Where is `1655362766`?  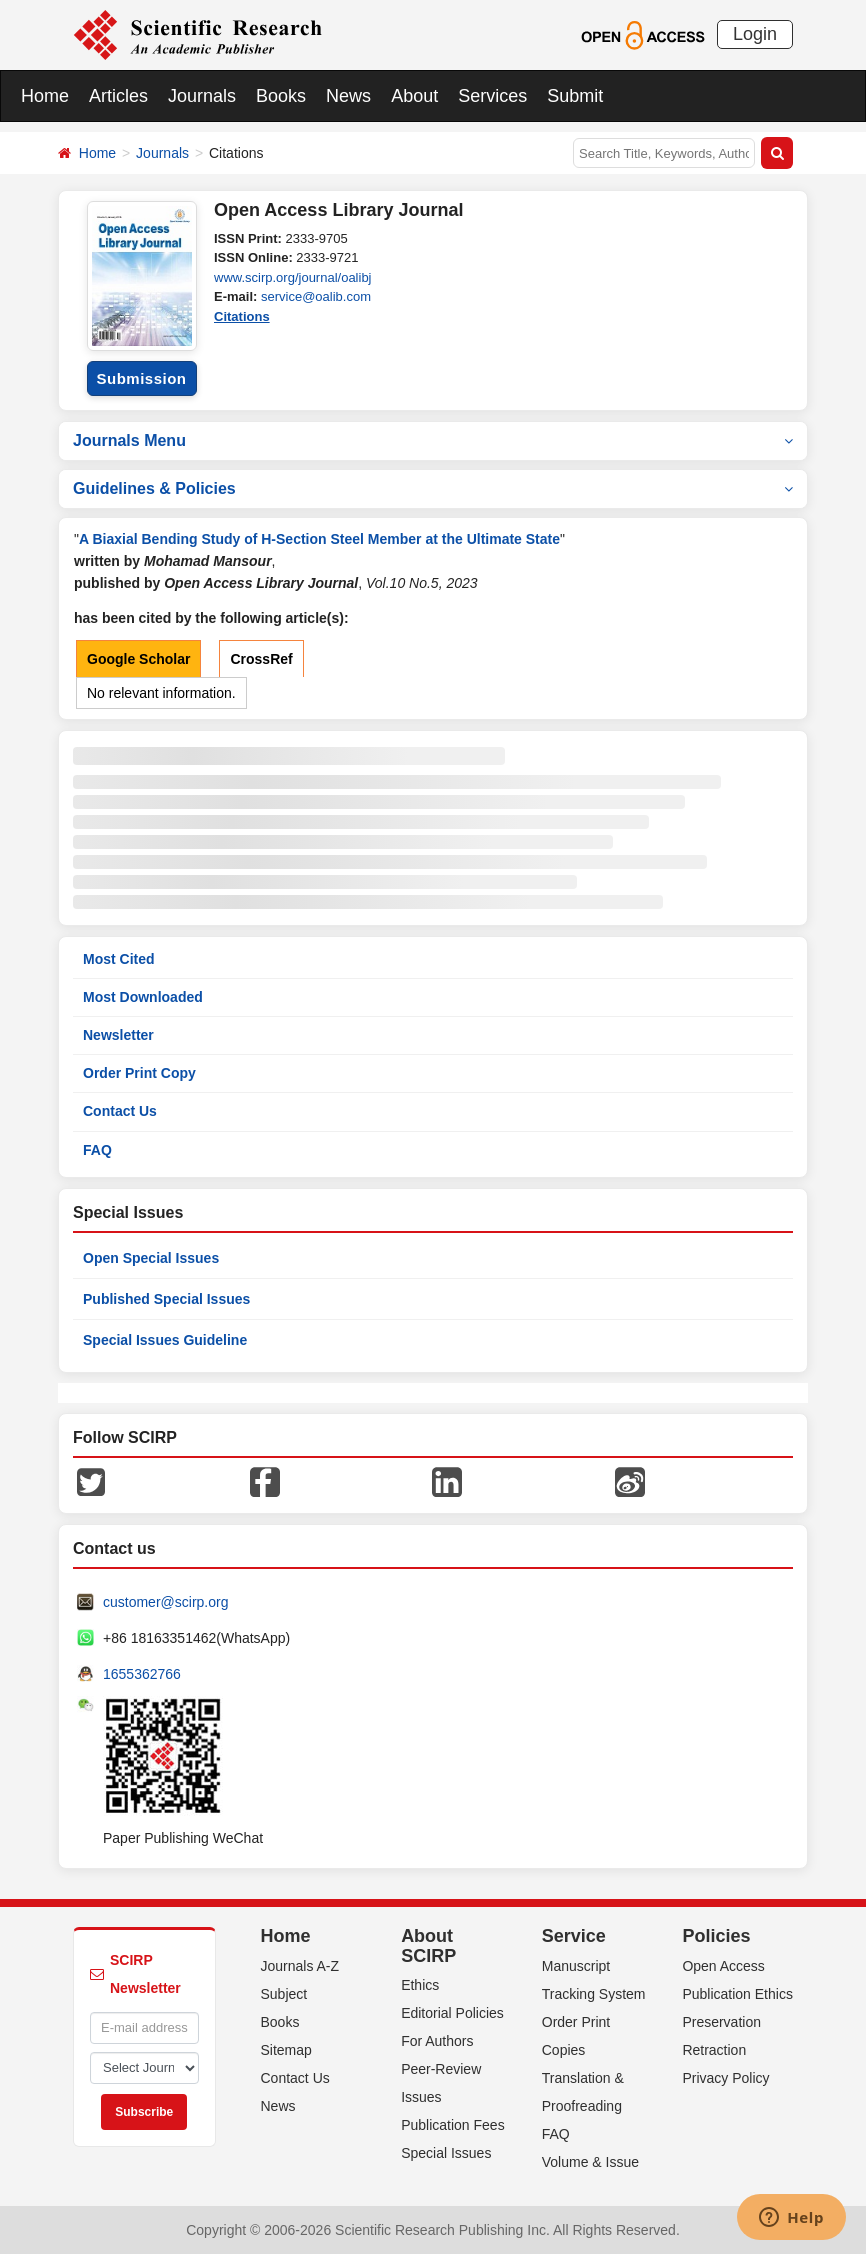 1655362766 is located at coordinates (142, 1674).